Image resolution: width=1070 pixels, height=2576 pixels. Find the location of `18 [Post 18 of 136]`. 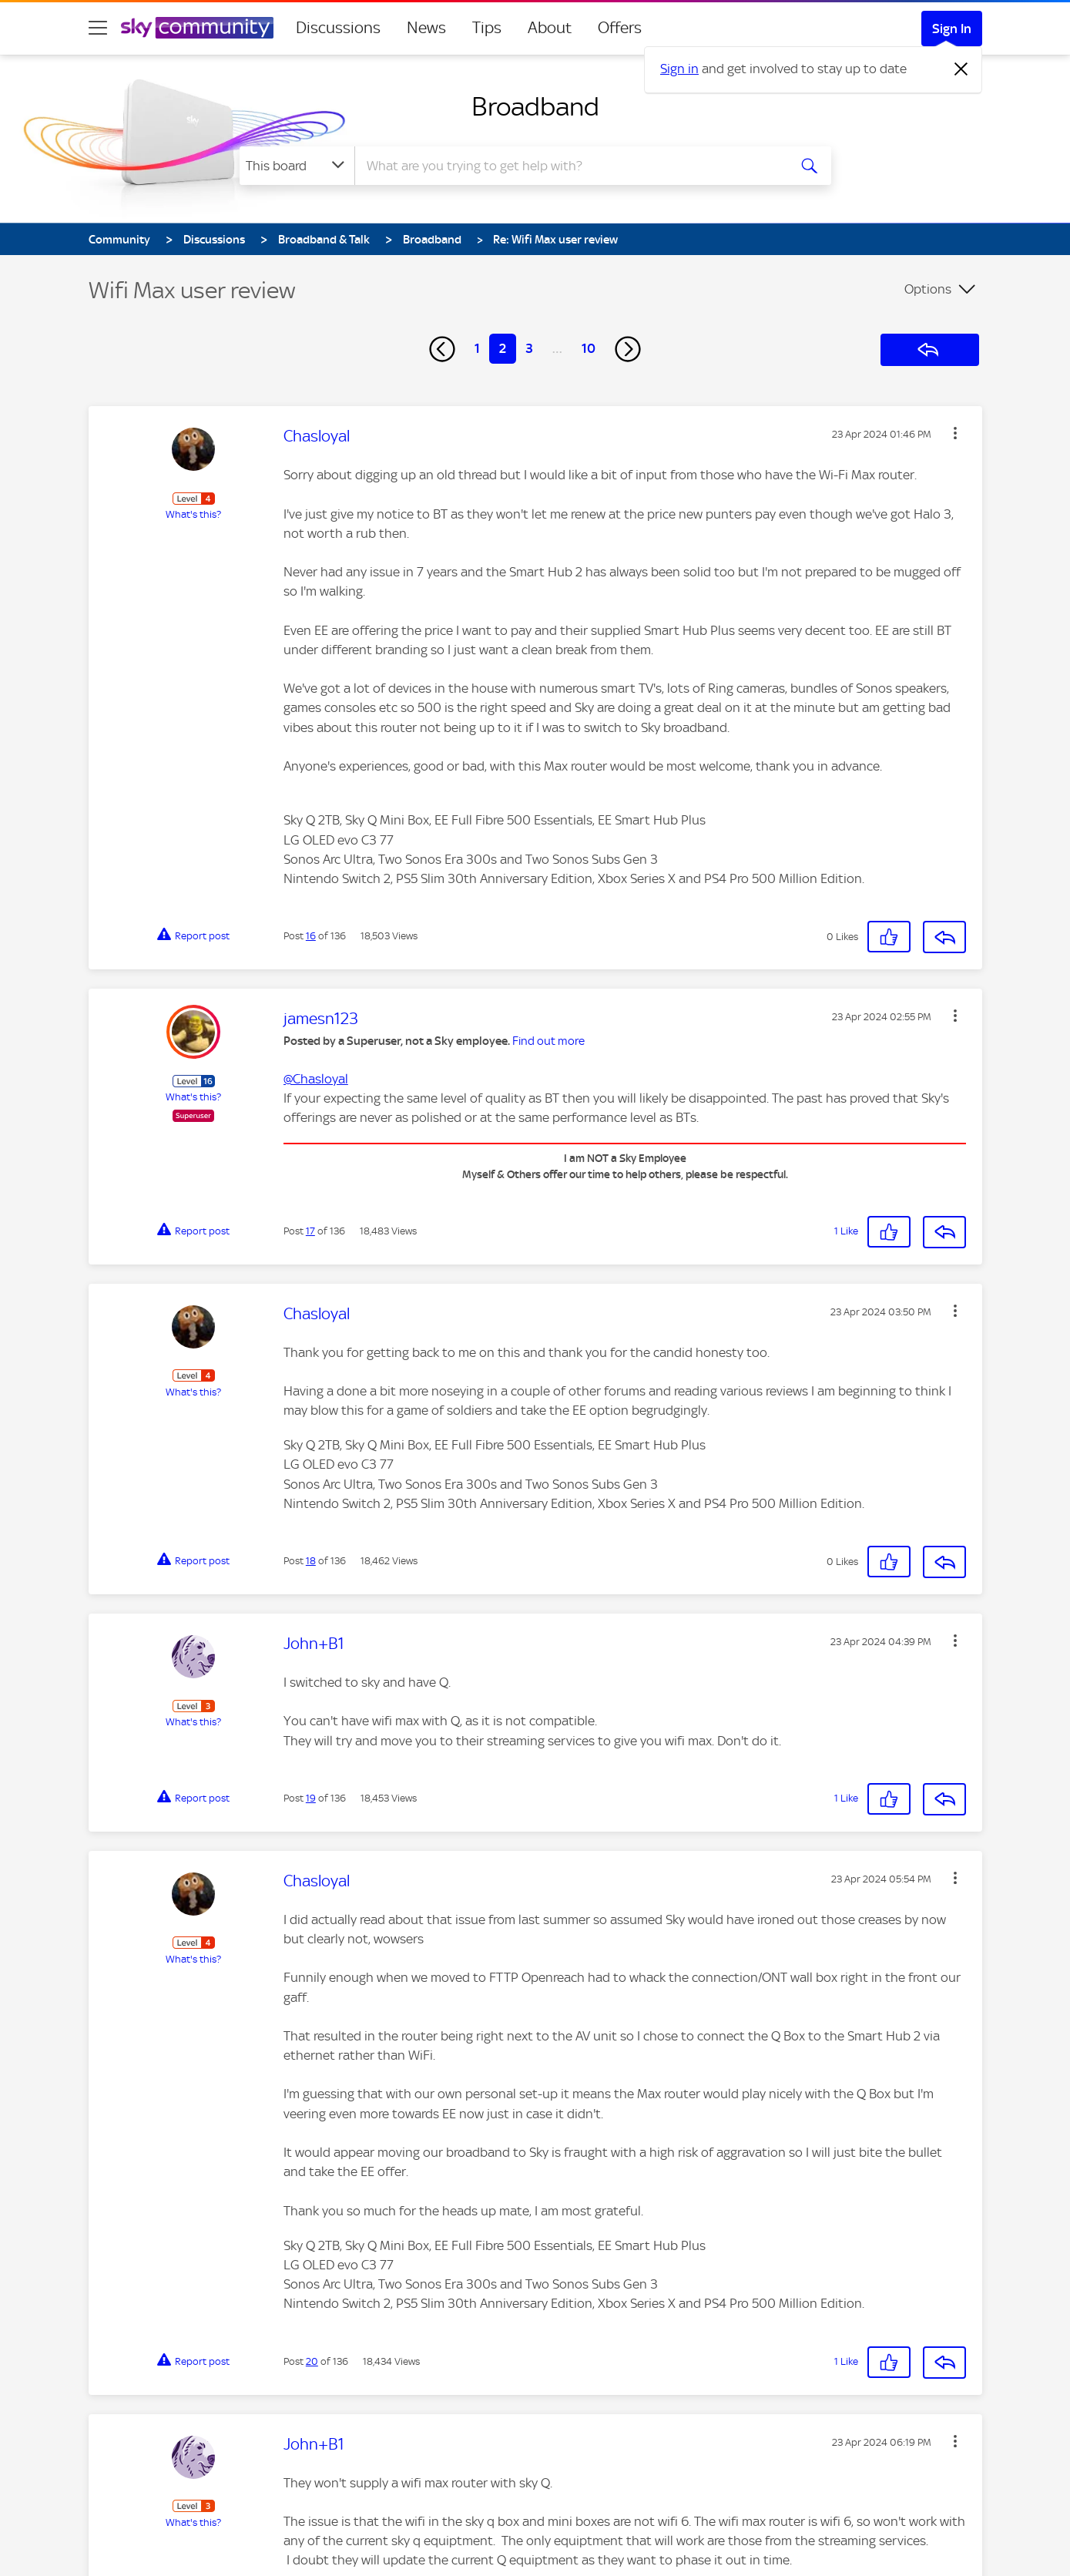

18 [Post 18 of 136] is located at coordinates (311, 1561).